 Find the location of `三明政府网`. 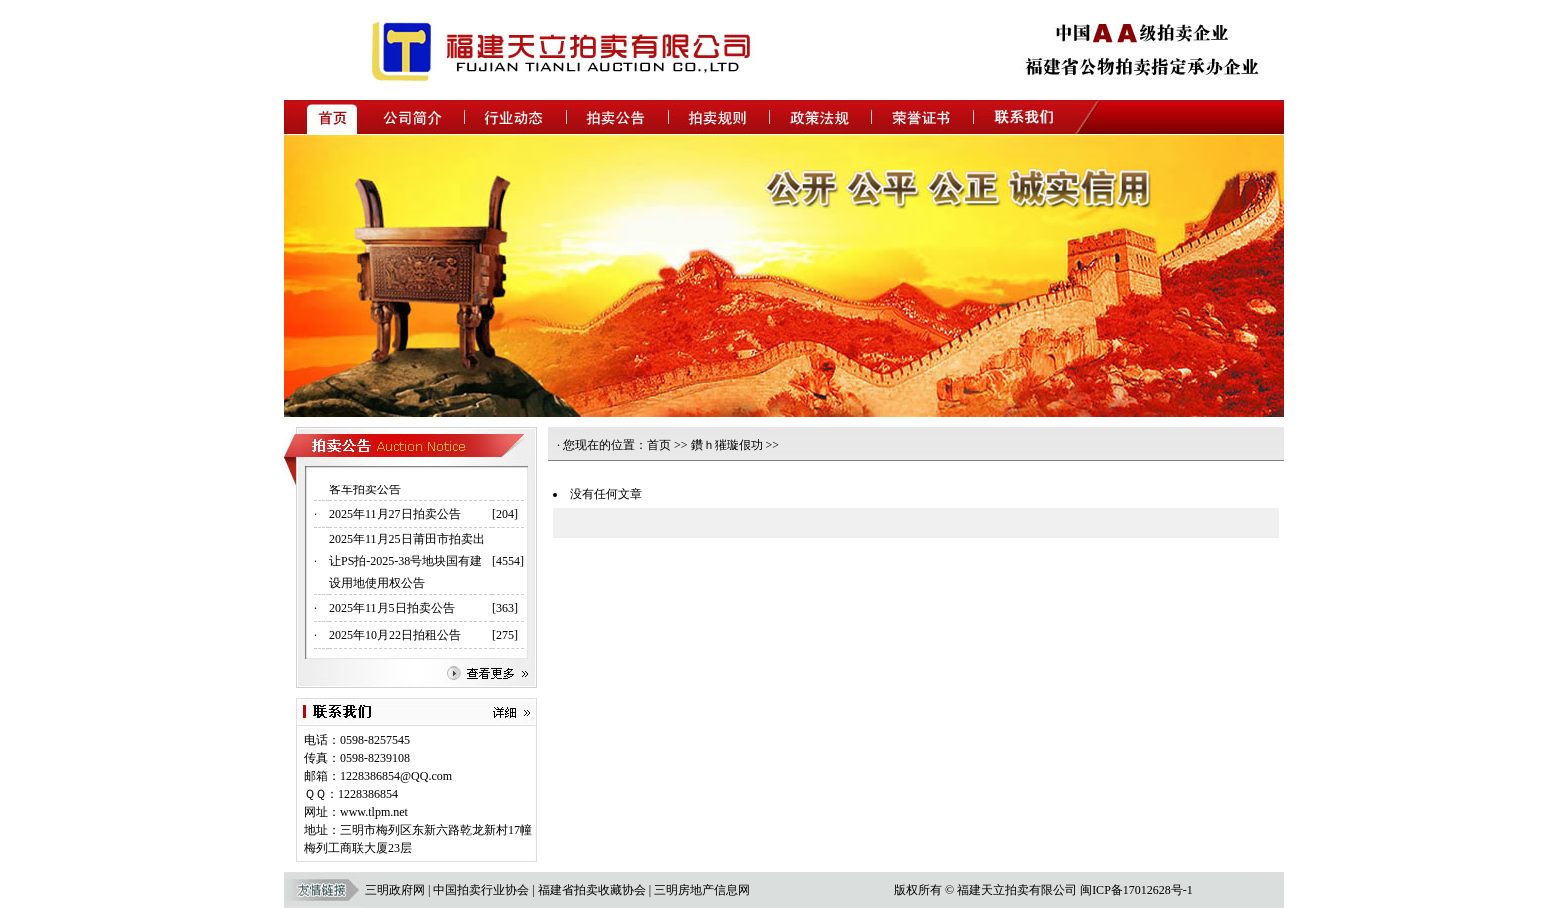

三明政府网 is located at coordinates (395, 890).